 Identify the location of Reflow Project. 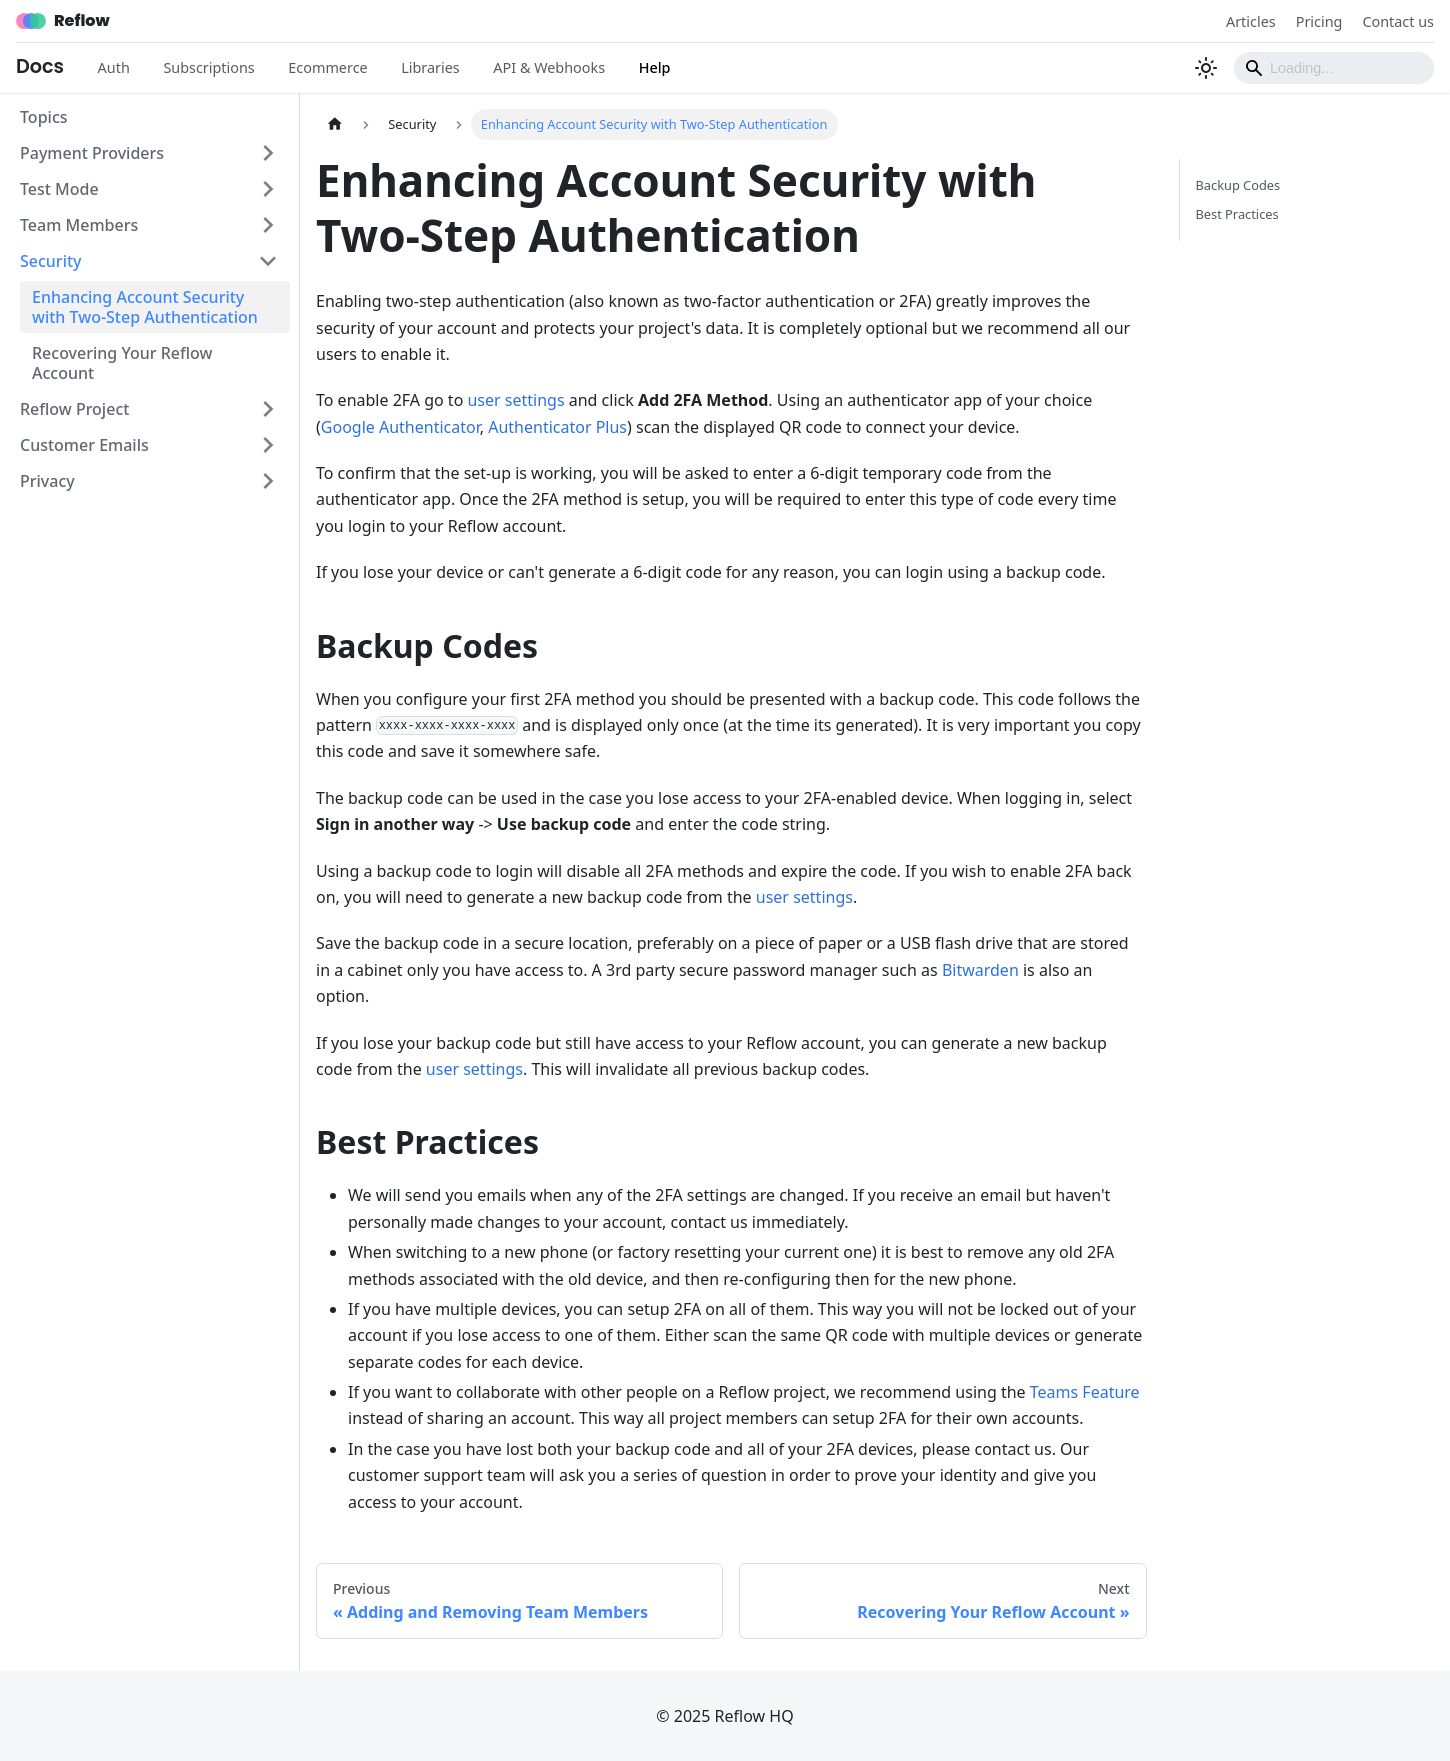
(74, 409).